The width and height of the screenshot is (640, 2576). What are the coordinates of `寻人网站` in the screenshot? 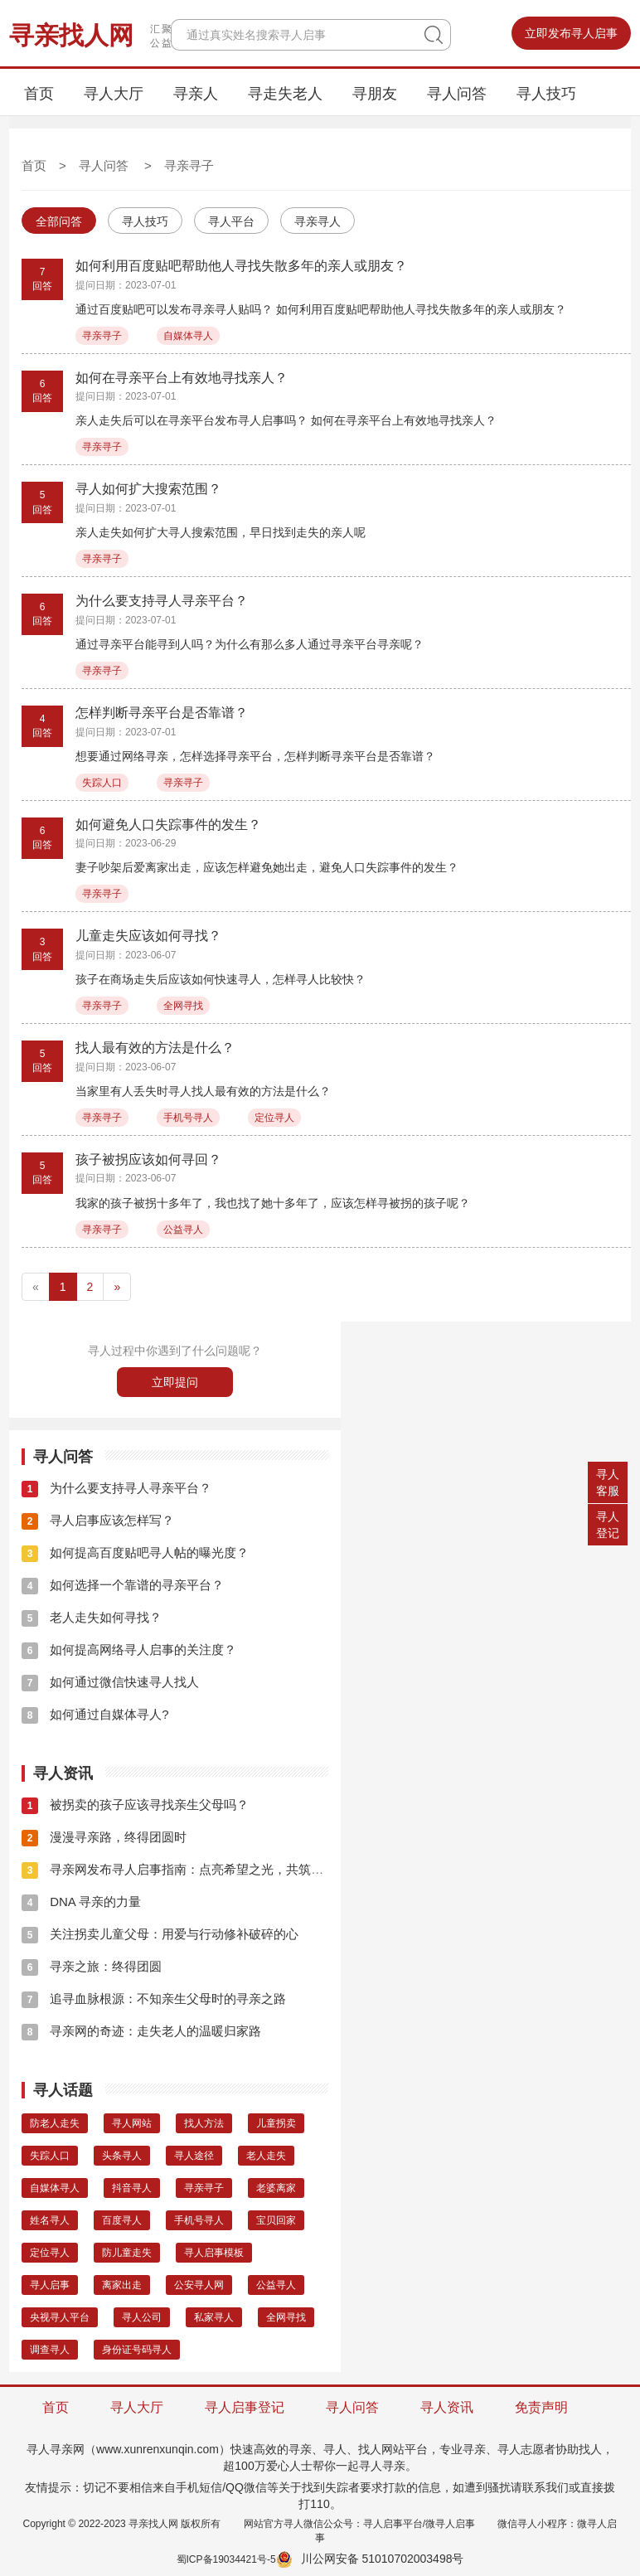 It's located at (132, 2123).